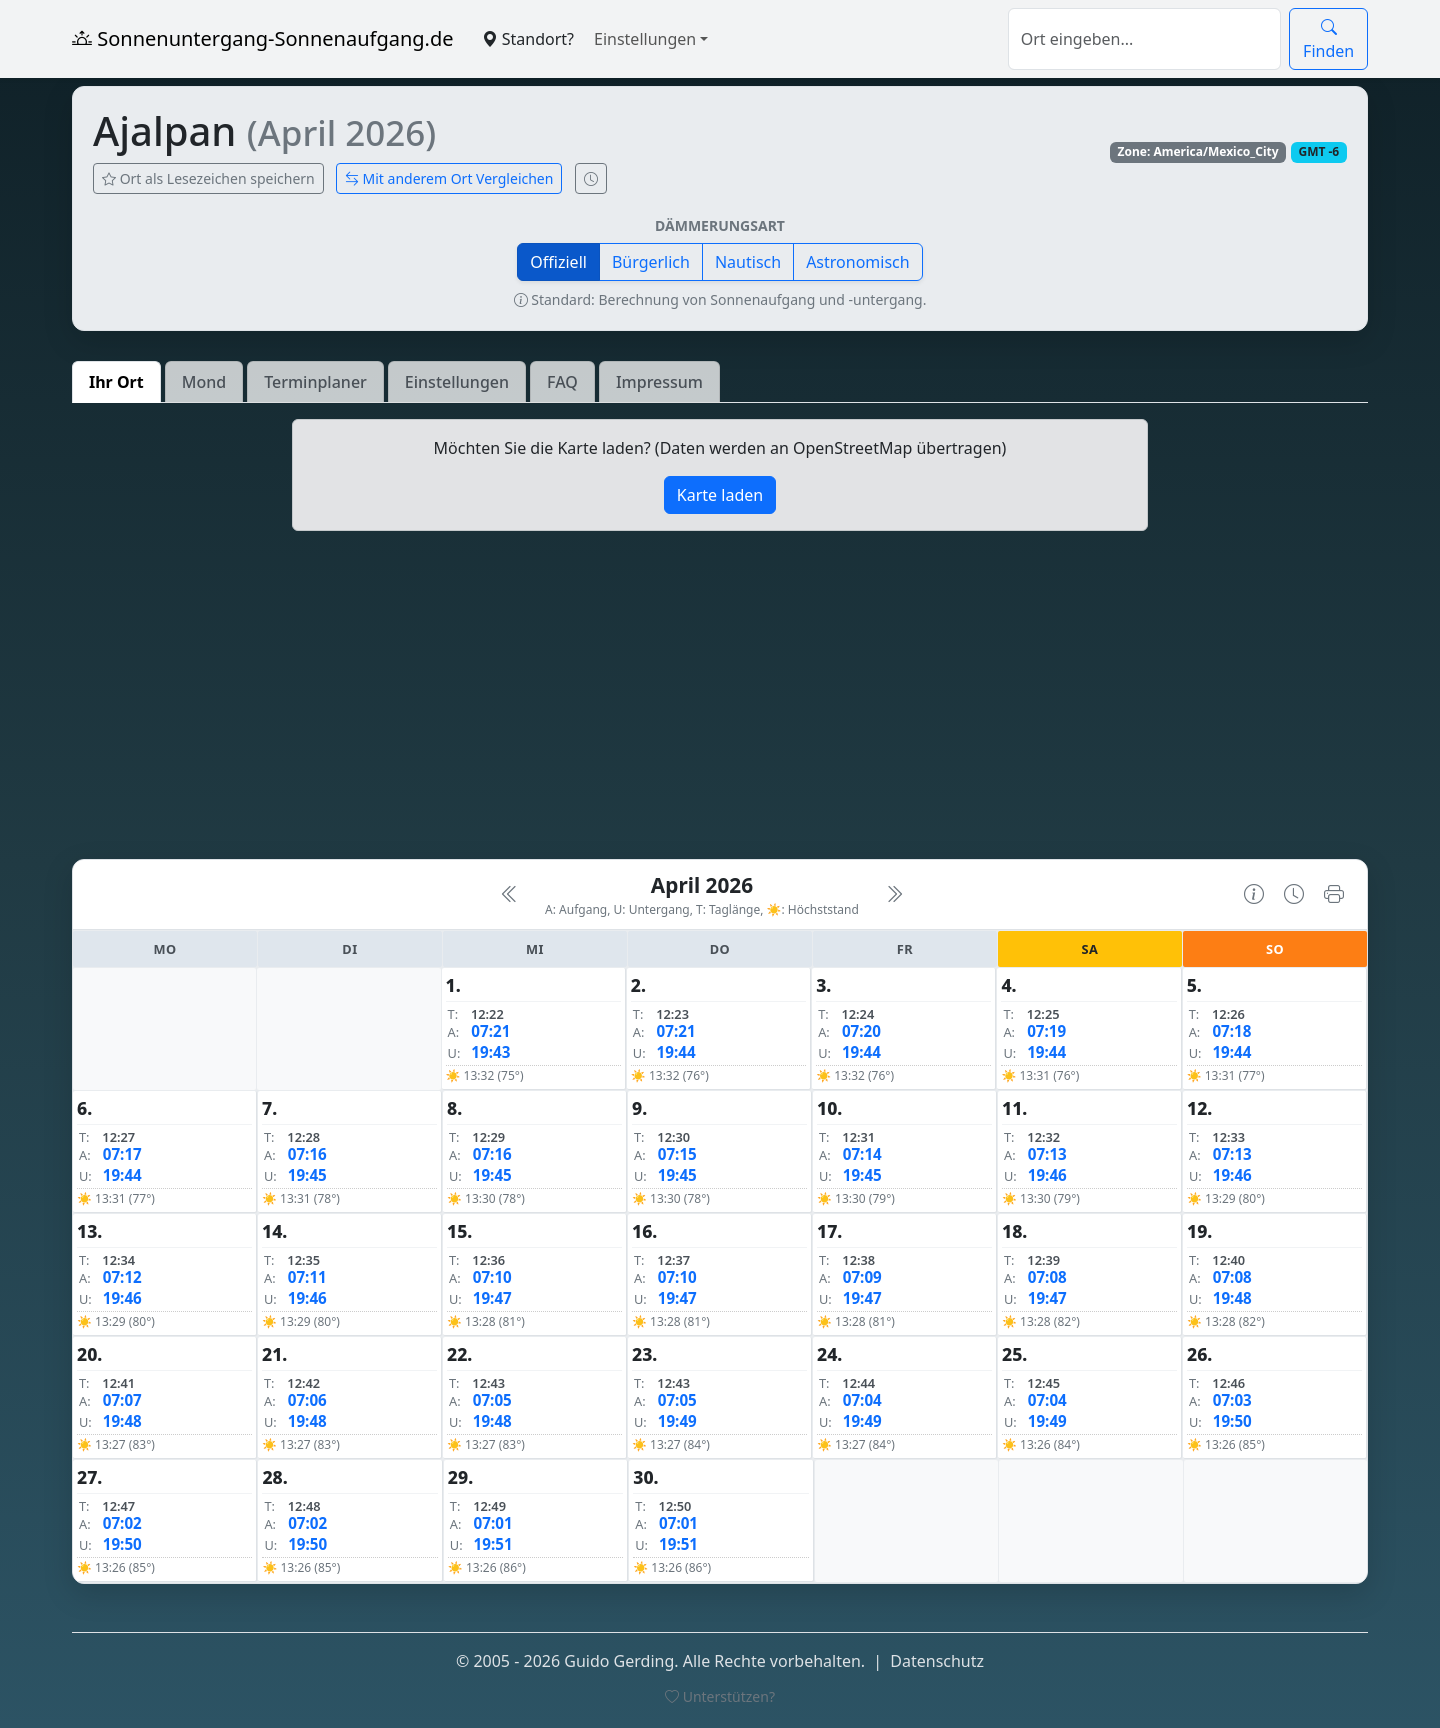  I want to click on Karte laden, so click(720, 495).